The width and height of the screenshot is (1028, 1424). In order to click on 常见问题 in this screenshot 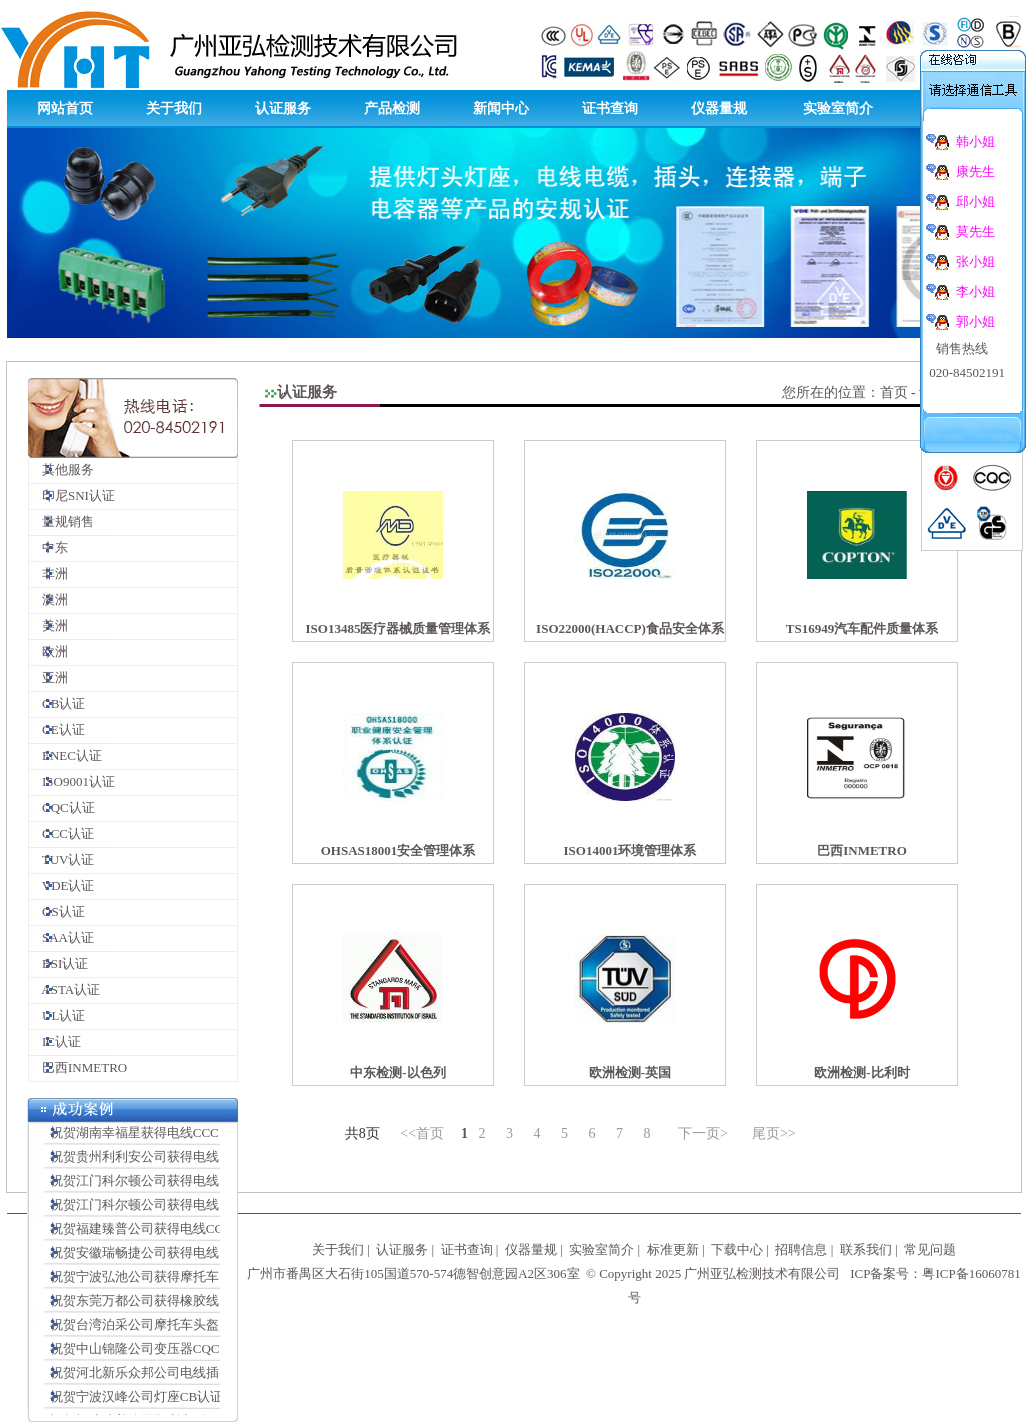, I will do `click(930, 1249)`.